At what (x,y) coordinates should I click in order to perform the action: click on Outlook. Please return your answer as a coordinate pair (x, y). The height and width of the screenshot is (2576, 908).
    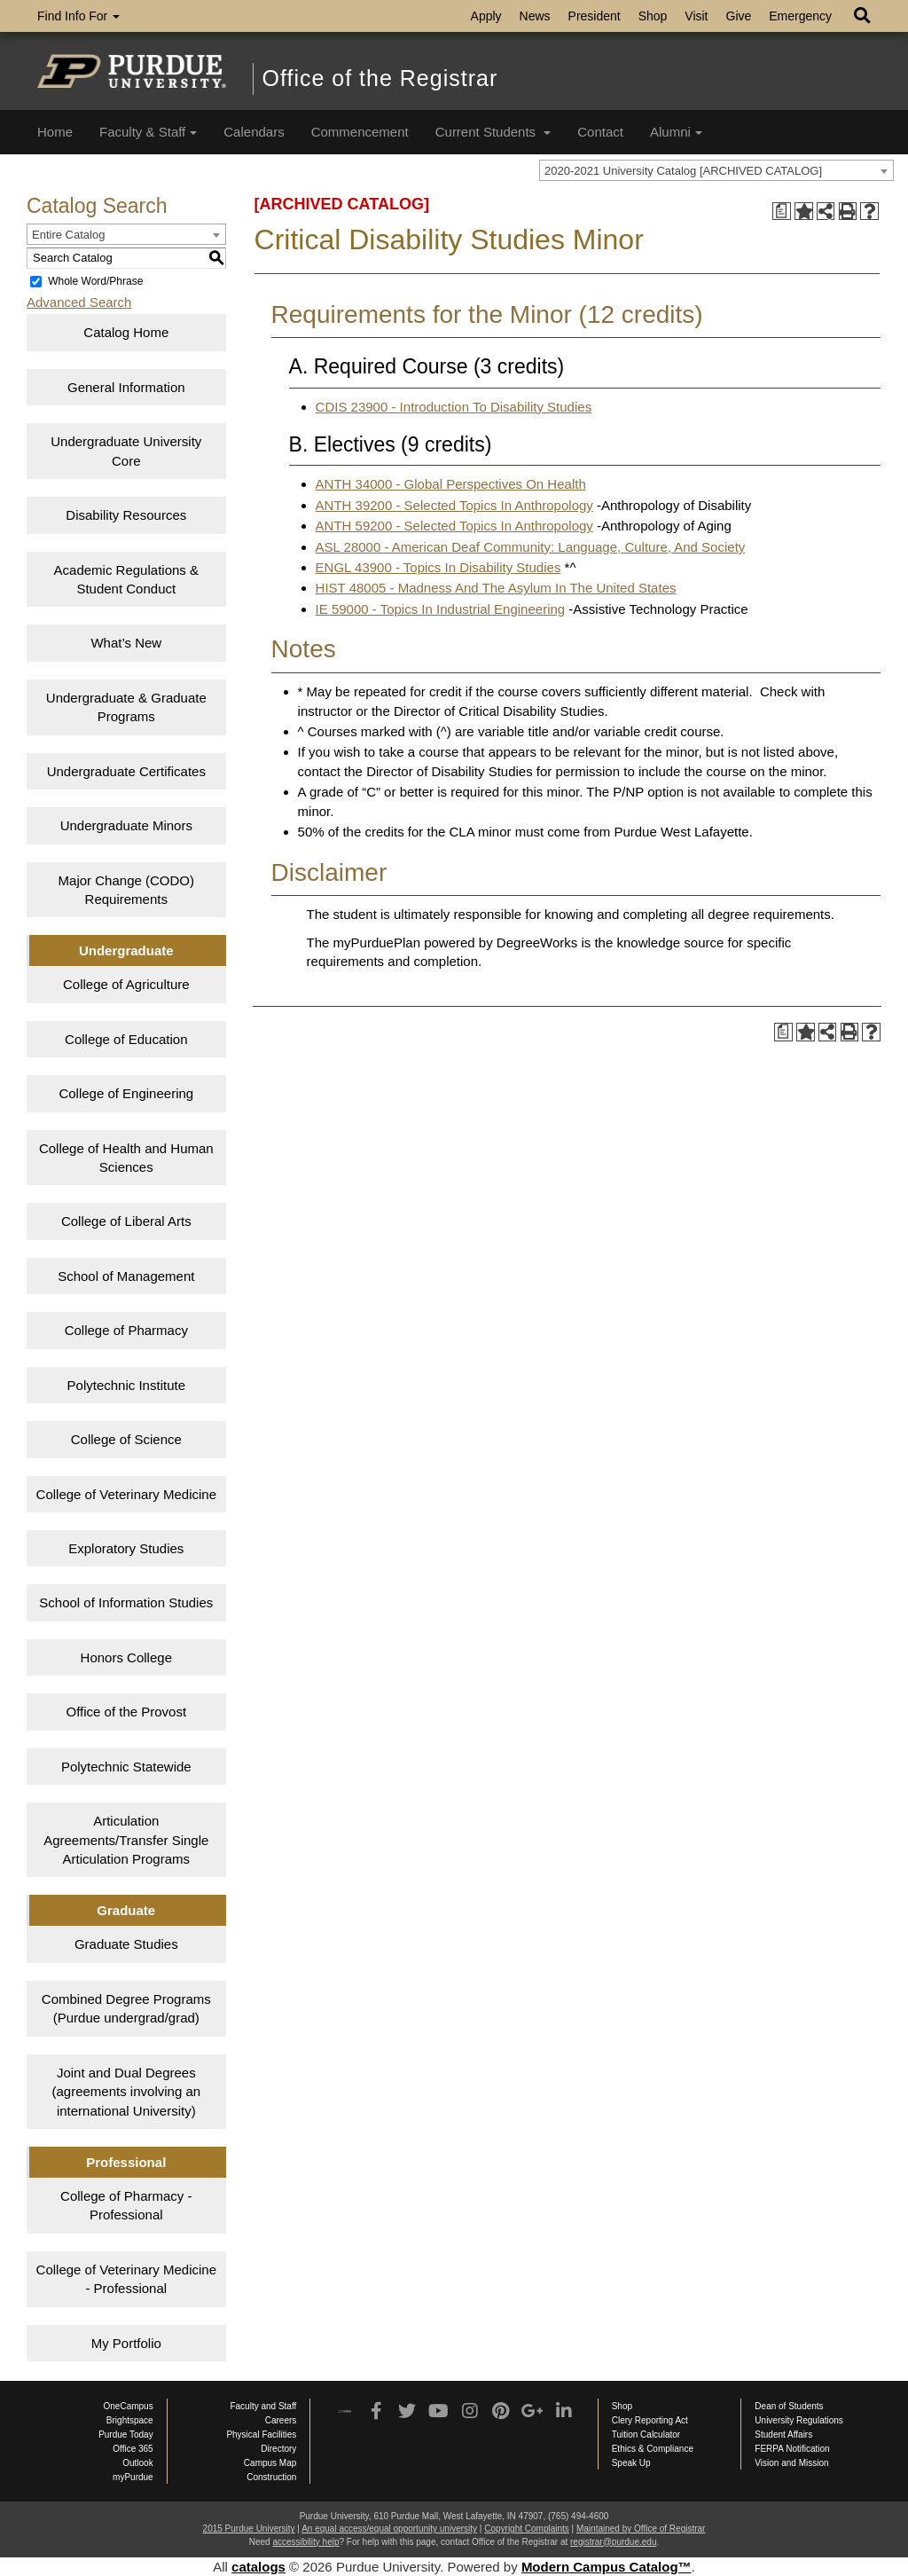
    Looking at the image, I should click on (137, 2463).